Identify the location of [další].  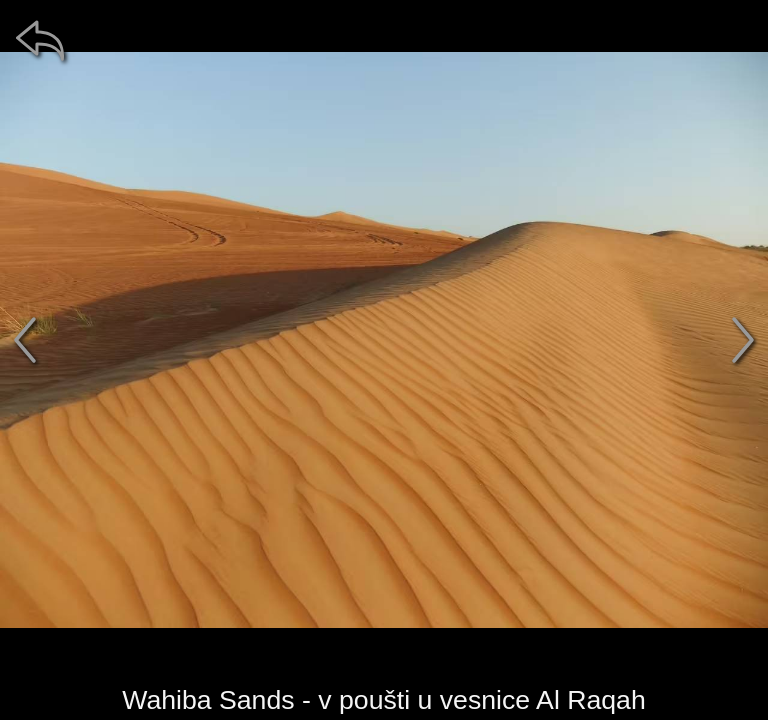
(743, 340).